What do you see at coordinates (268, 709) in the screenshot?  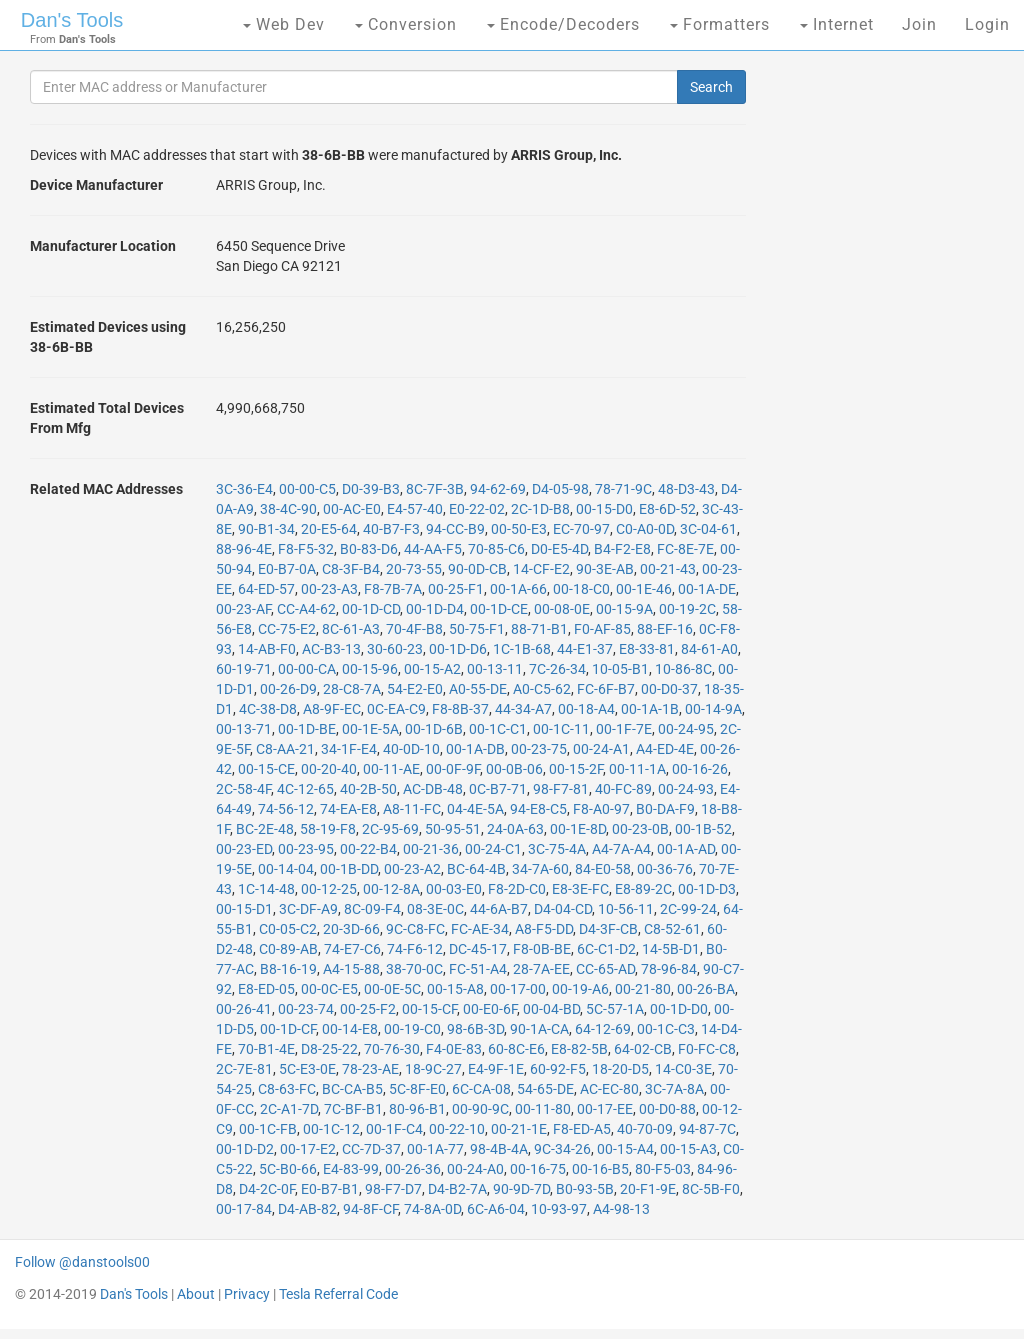 I see `4C-38-D8` at bounding box center [268, 709].